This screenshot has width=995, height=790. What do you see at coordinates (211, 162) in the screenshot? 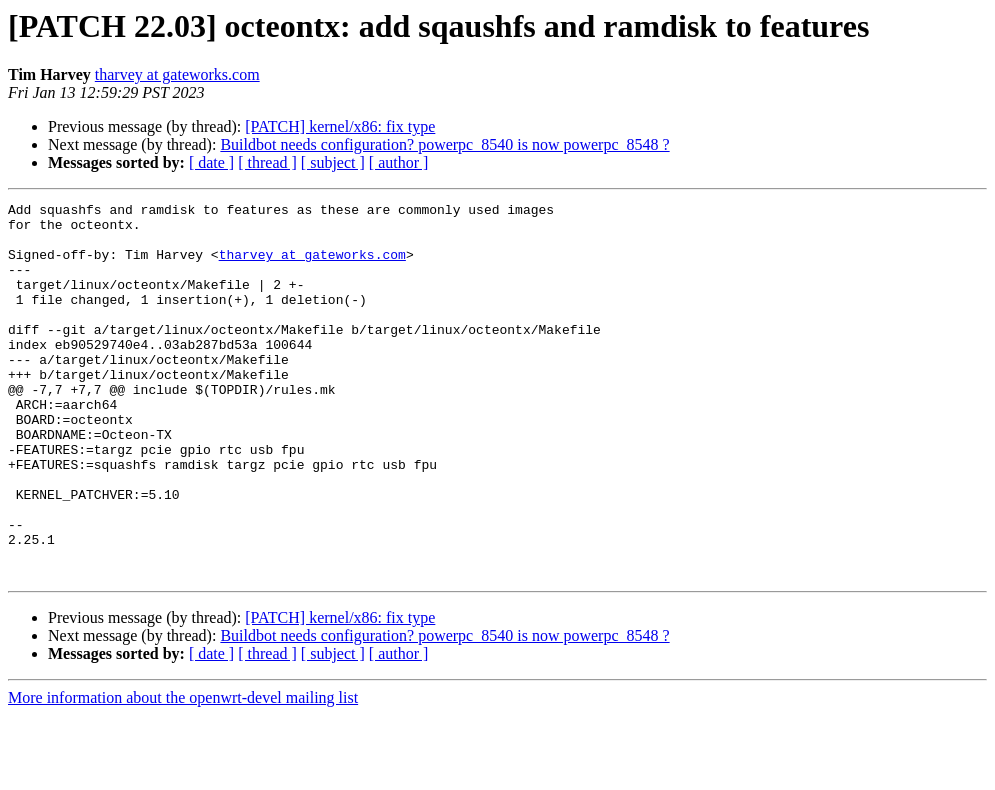
I see `[ date ]` at bounding box center [211, 162].